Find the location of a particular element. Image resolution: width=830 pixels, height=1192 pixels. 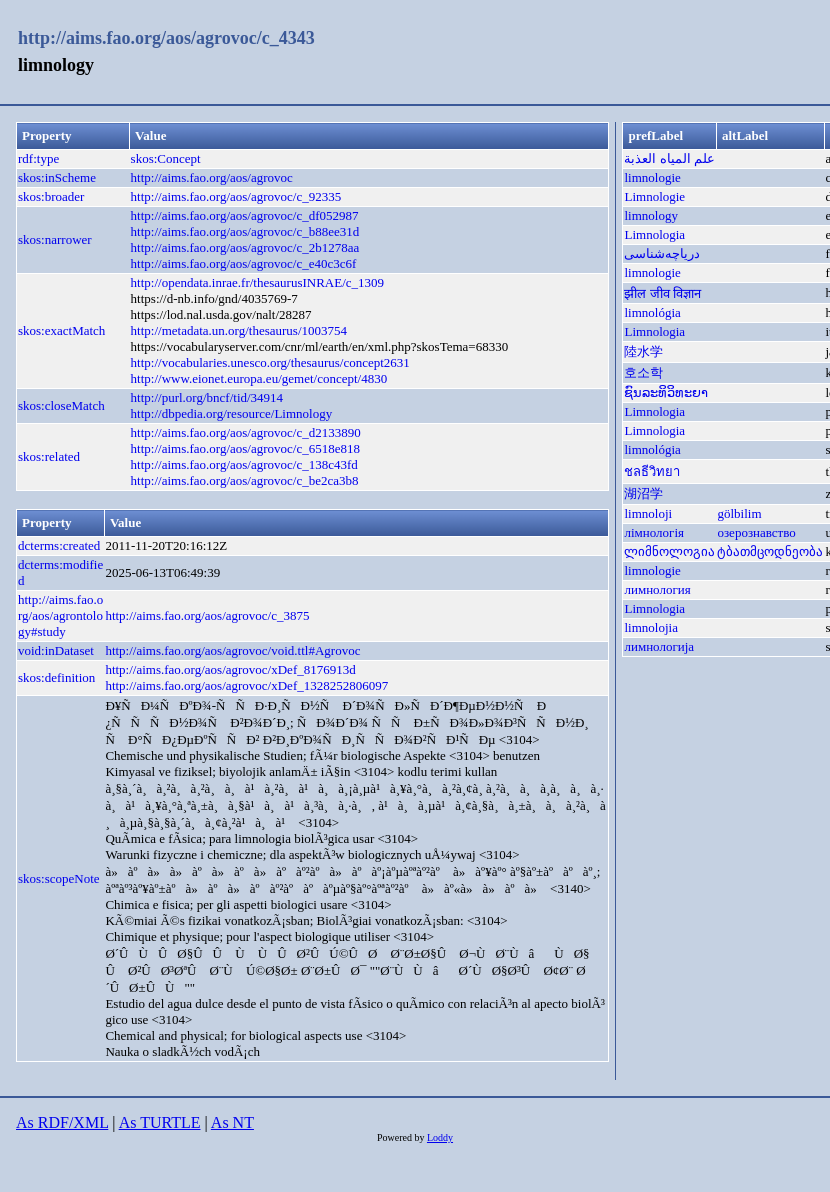

http://aims.fao.org/aos/agrovoc/c_df052987 is located at coordinates (245, 215).